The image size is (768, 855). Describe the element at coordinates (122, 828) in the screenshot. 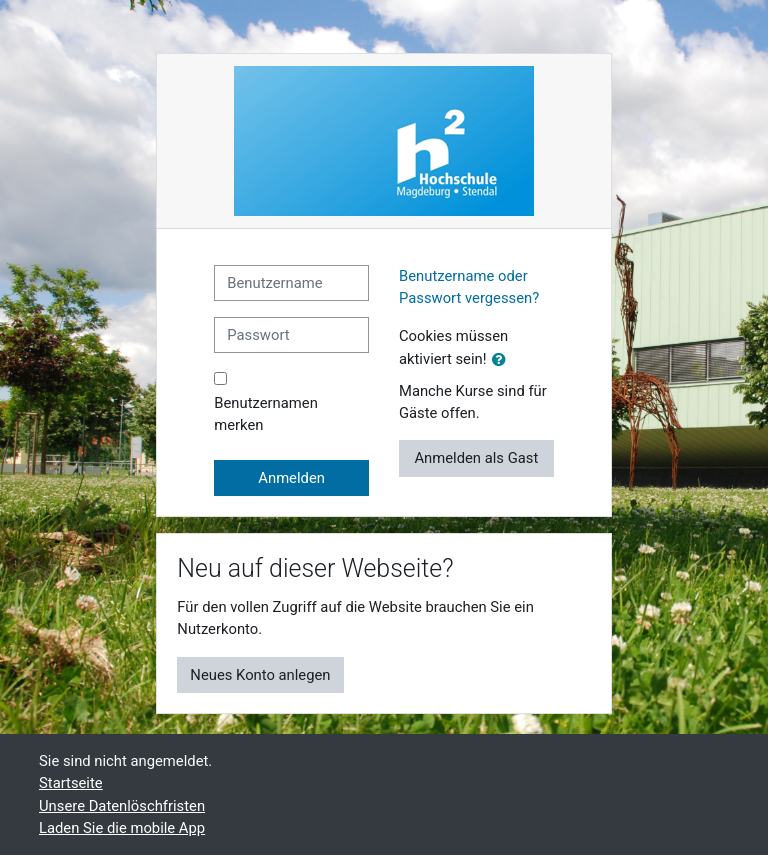

I see `Laden Sie die mobile App` at that location.